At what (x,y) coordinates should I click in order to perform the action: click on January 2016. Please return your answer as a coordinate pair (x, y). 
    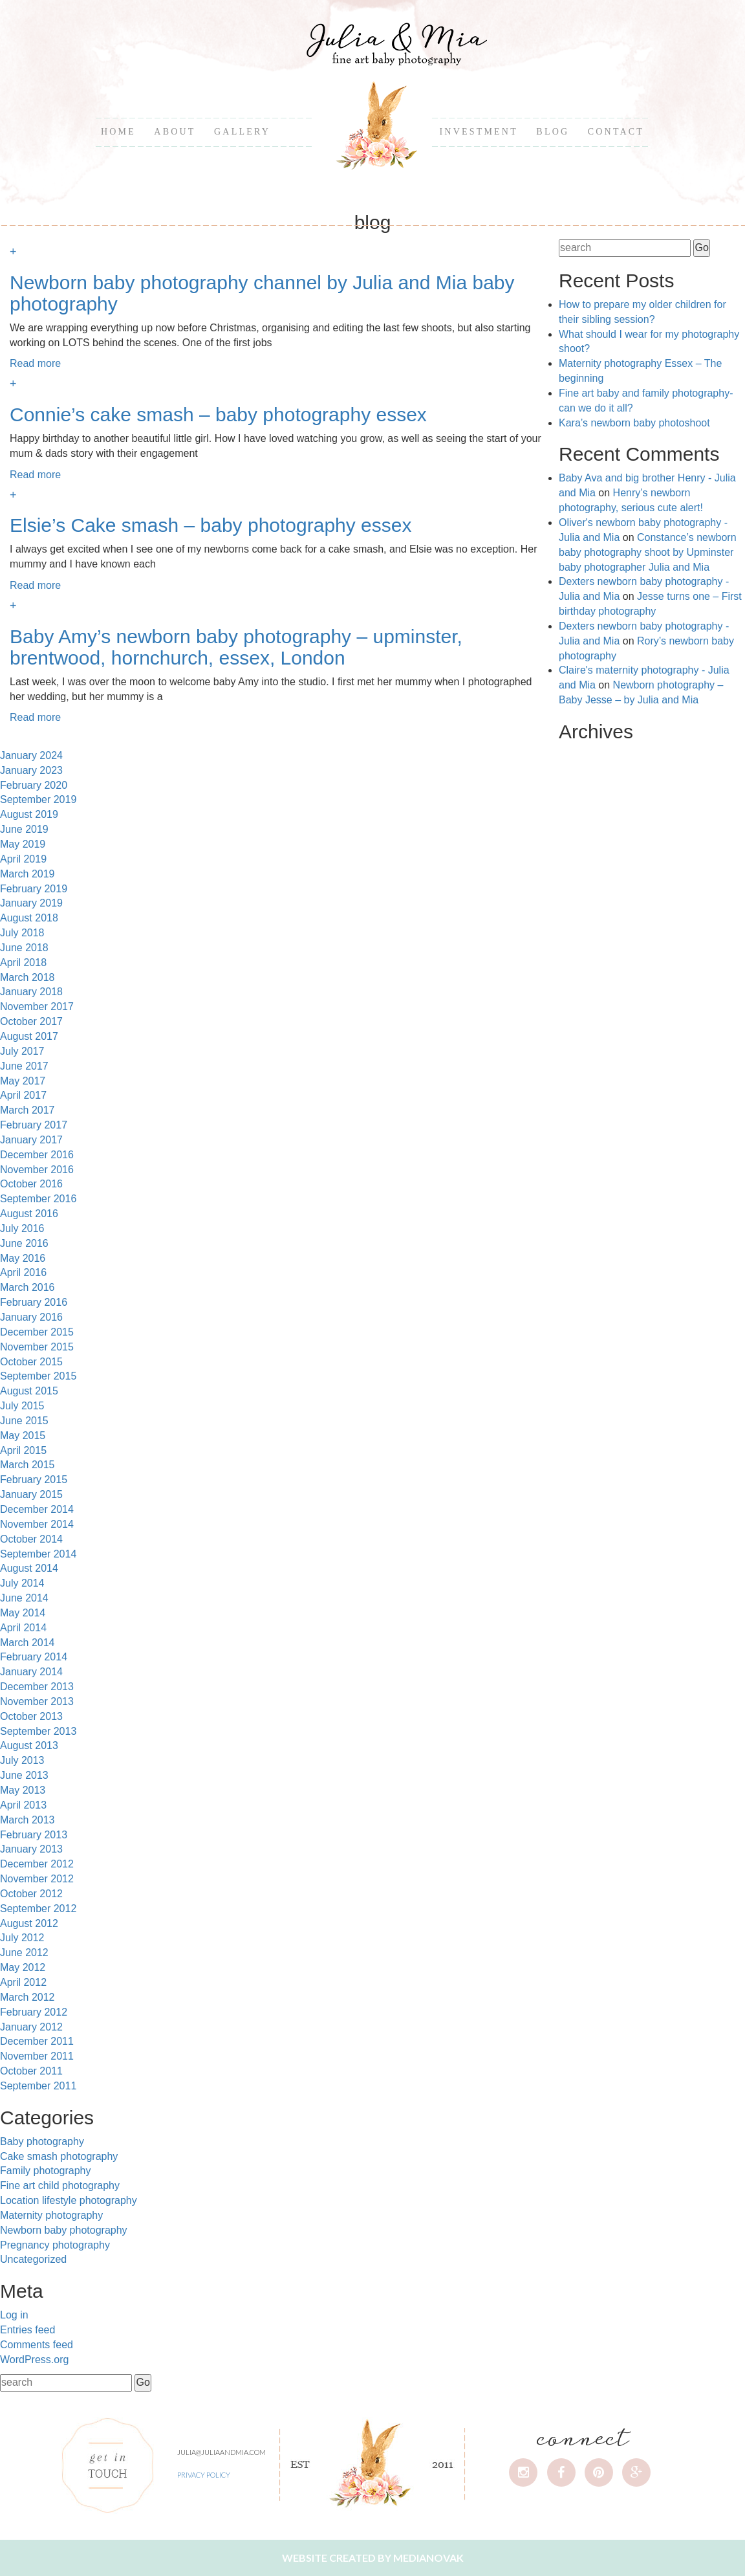
    Looking at the image, I should click on (31, 1317).